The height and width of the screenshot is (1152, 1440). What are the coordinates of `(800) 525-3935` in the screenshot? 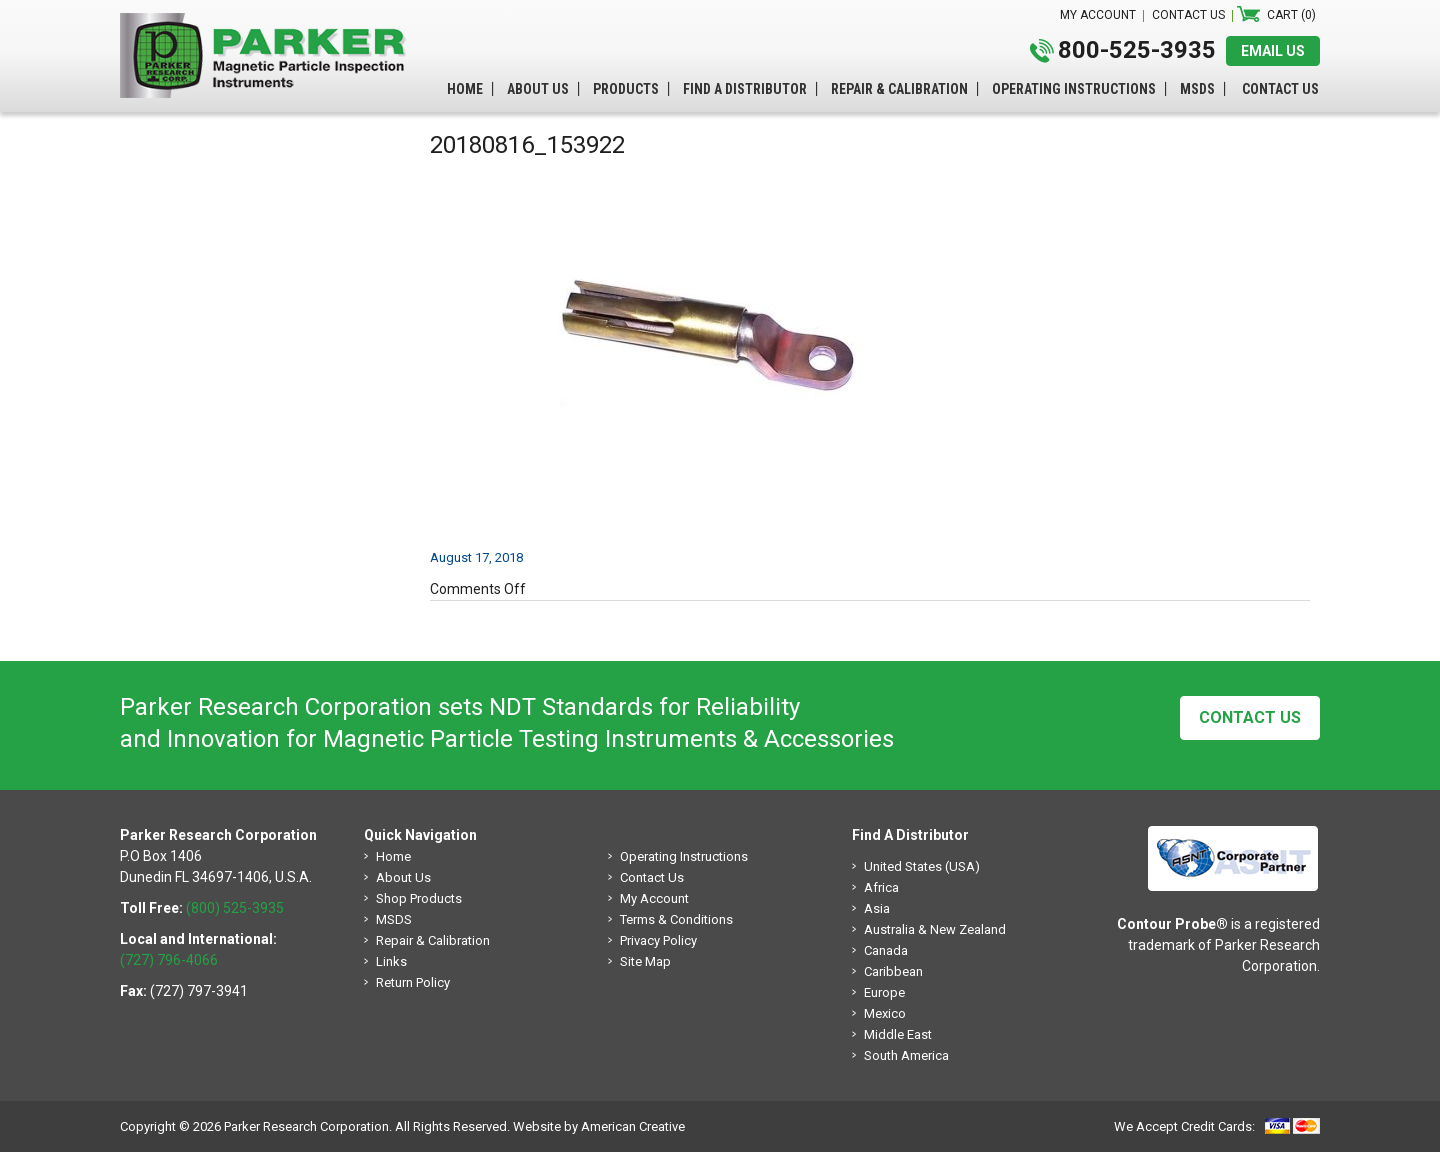 It's located at (235, 908).